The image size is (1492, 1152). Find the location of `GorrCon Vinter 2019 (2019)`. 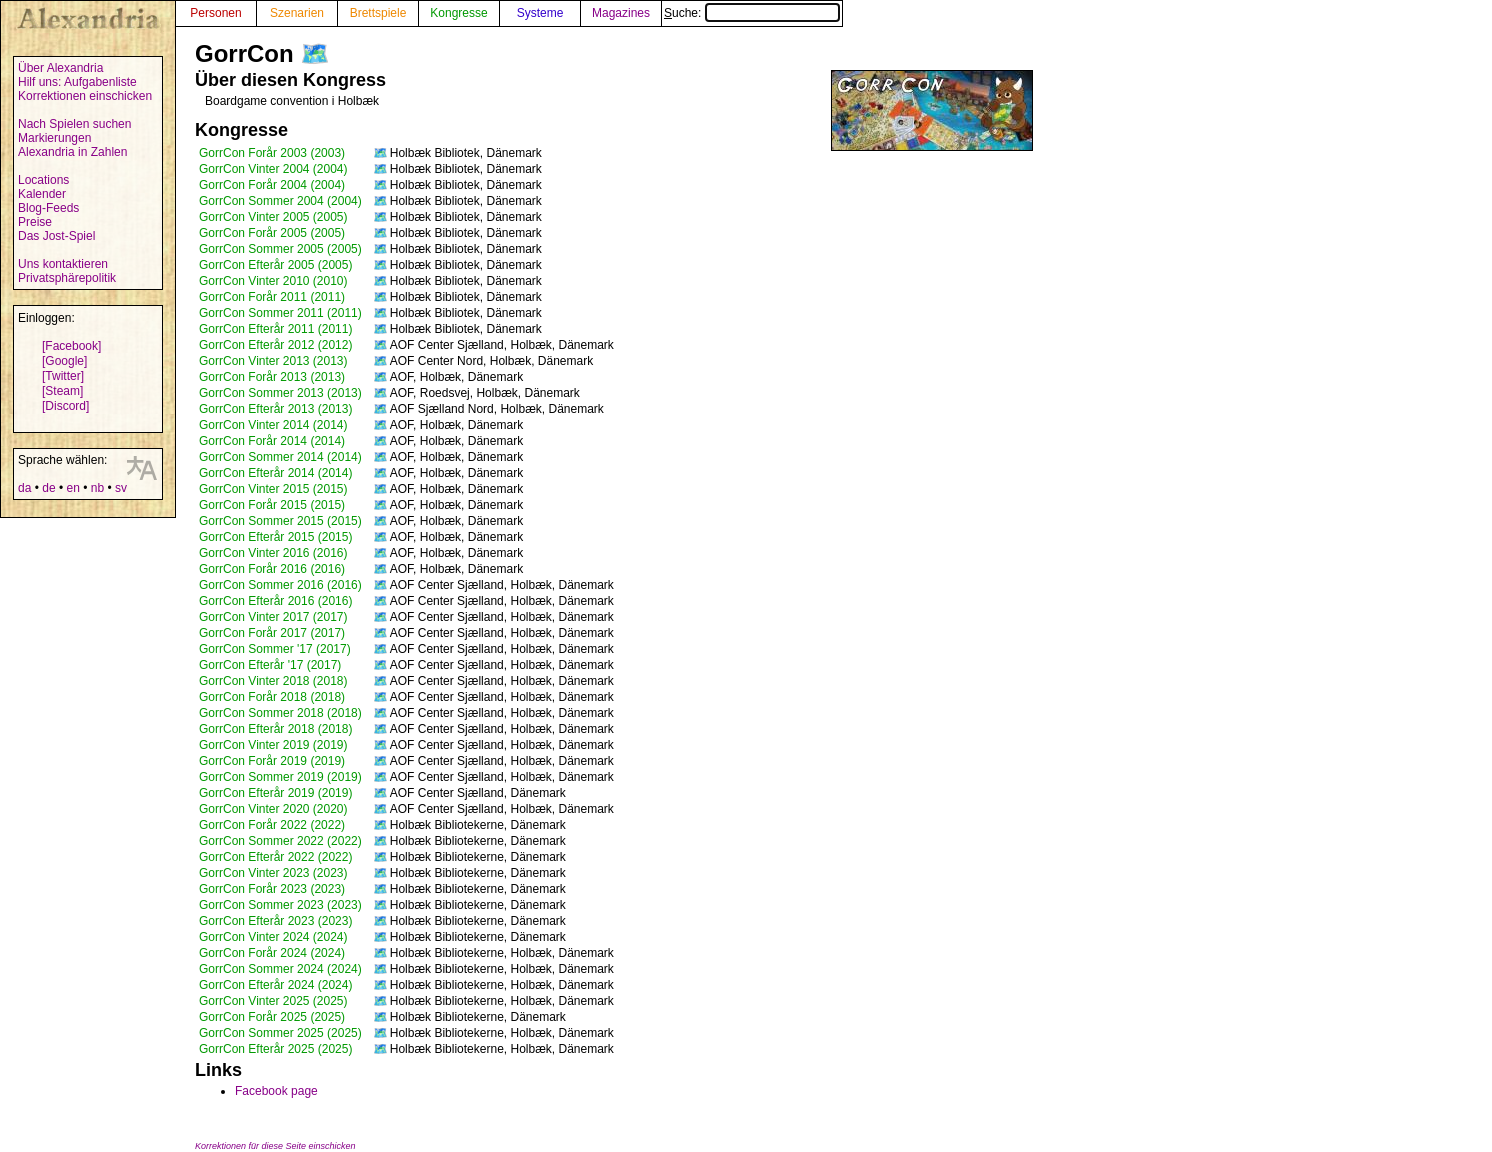

GorrCon Vinter 2019 (2019) is located at coordinates (273, 745).